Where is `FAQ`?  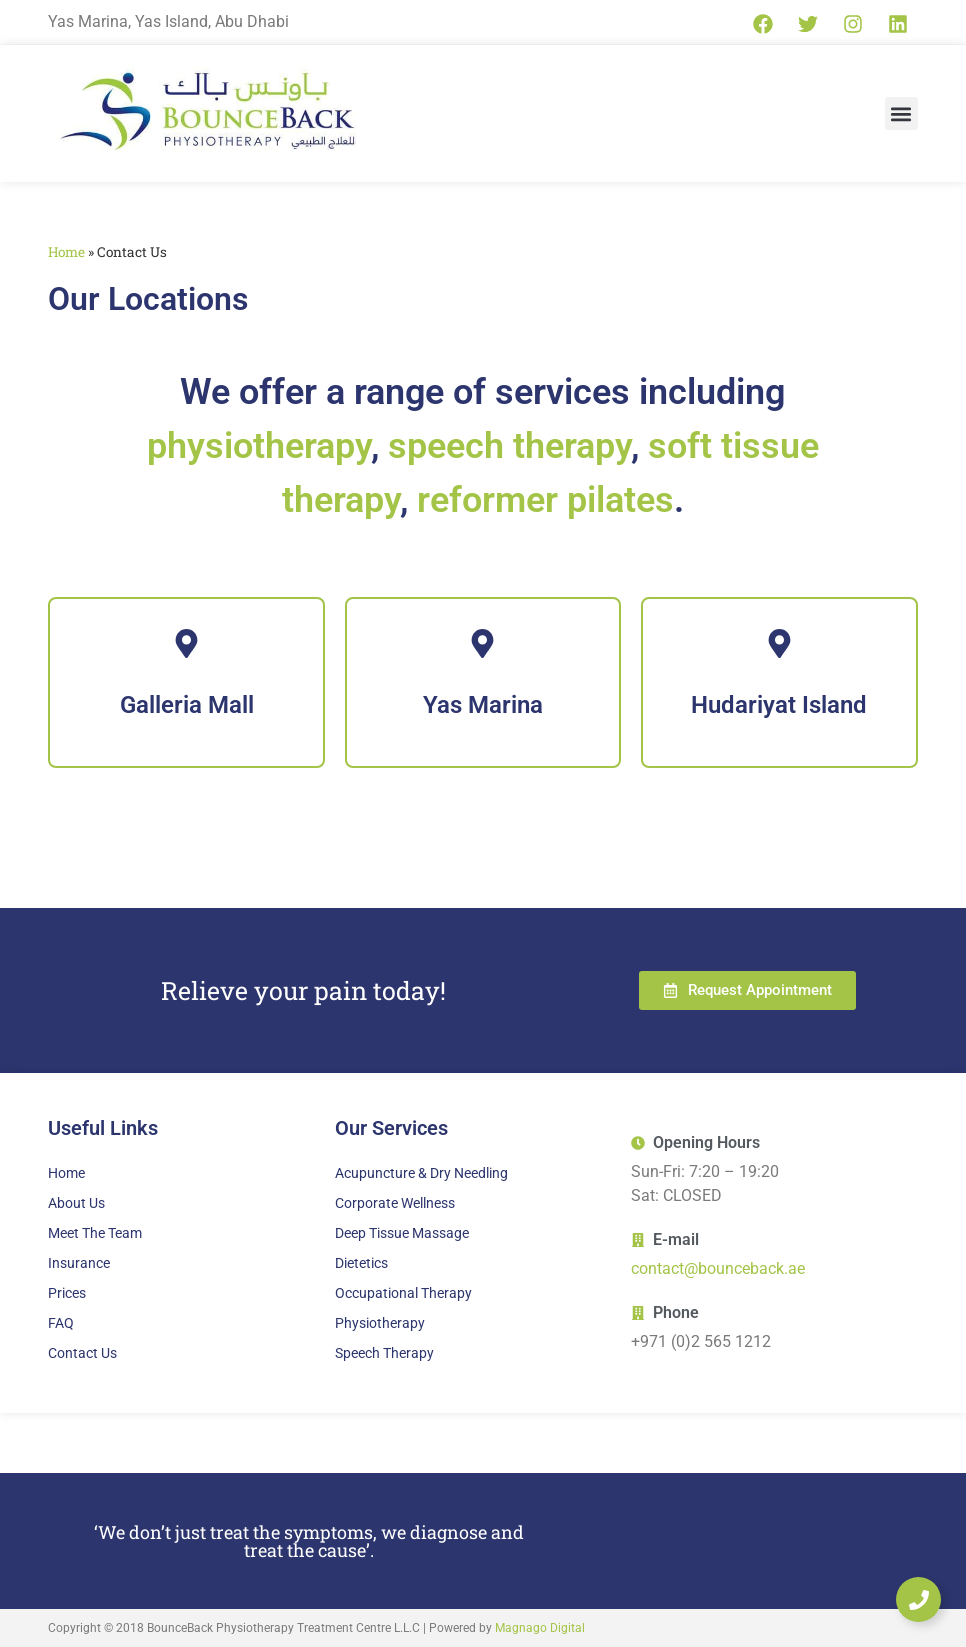
FAQ is located at coordinates (61, 1323).